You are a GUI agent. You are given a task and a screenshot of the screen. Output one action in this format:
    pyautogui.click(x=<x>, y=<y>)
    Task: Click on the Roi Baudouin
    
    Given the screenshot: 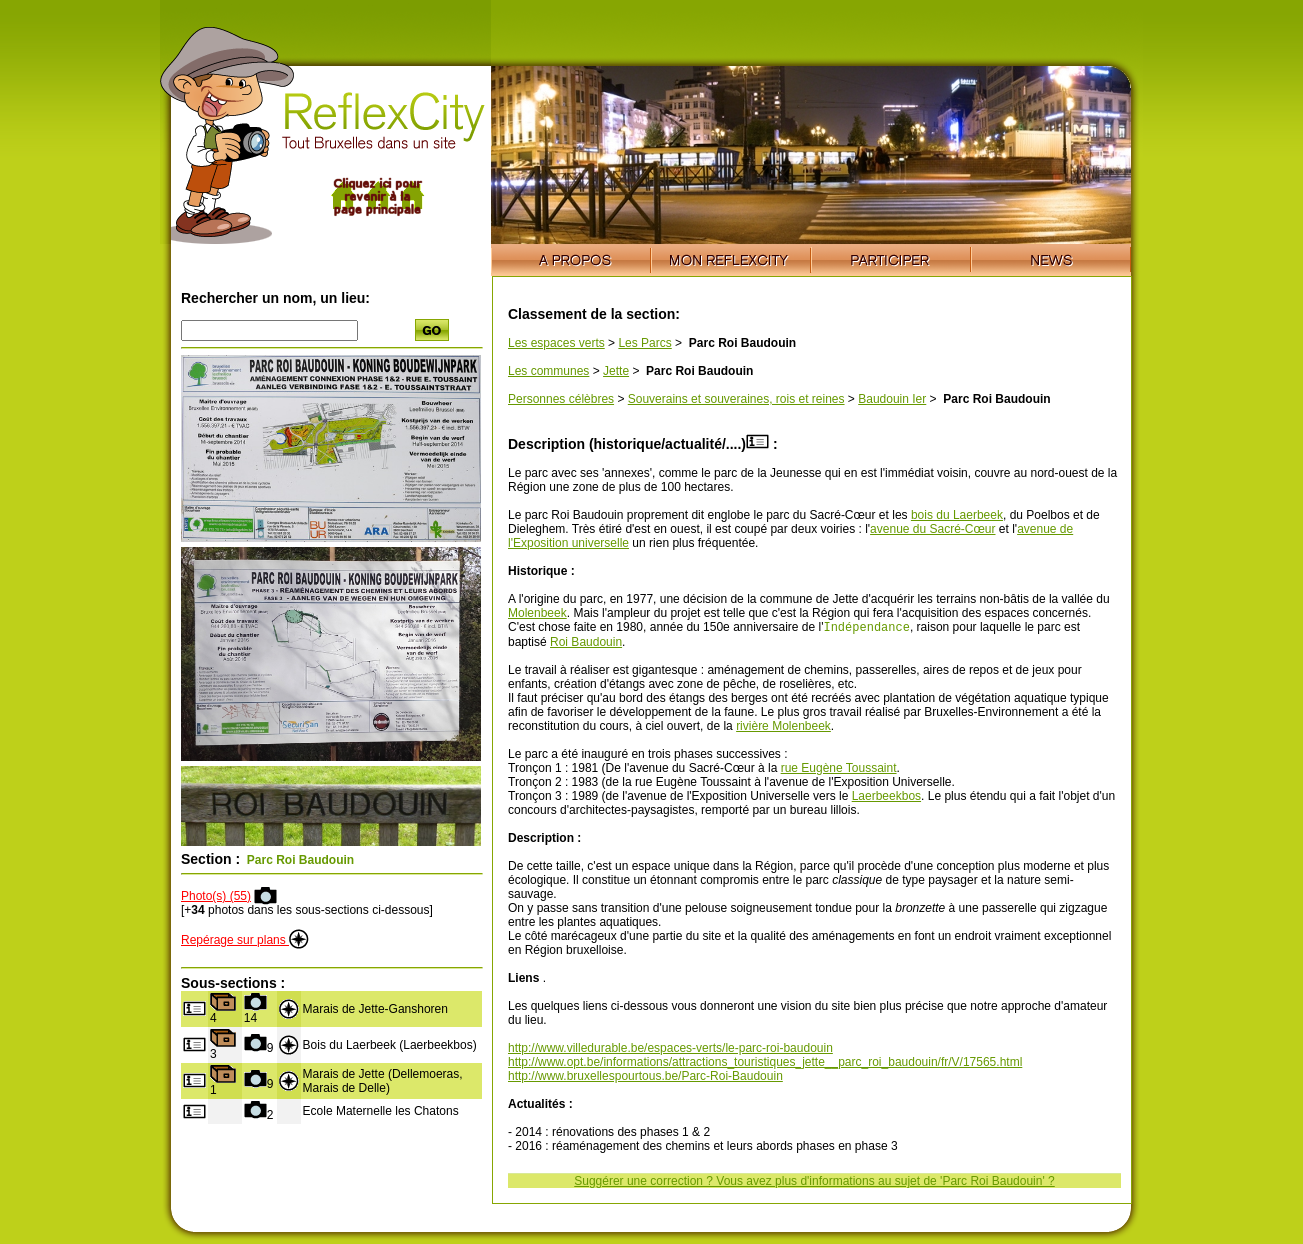 What is the action you would take?
    pyautogui.click(x=586, y=644)
    